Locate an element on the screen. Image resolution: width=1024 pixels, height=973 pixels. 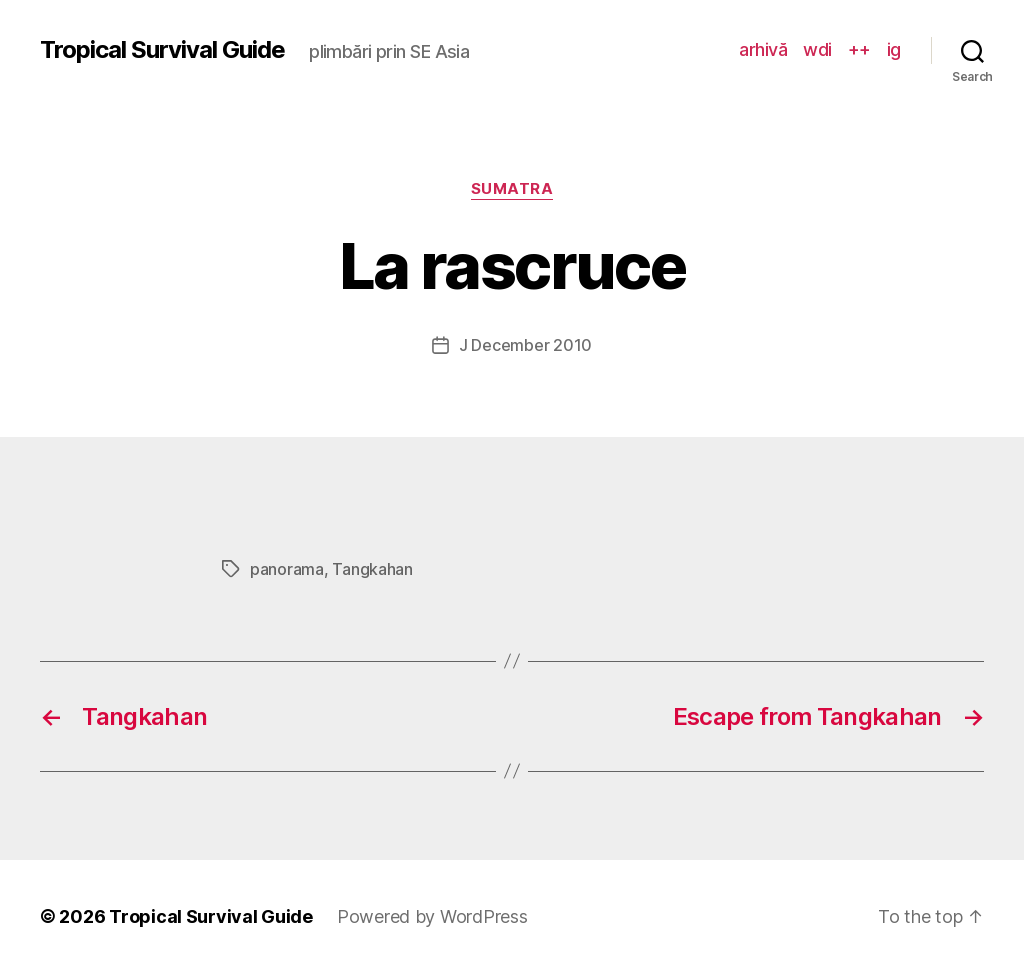
arhivă is located at coordinates (763, 49).